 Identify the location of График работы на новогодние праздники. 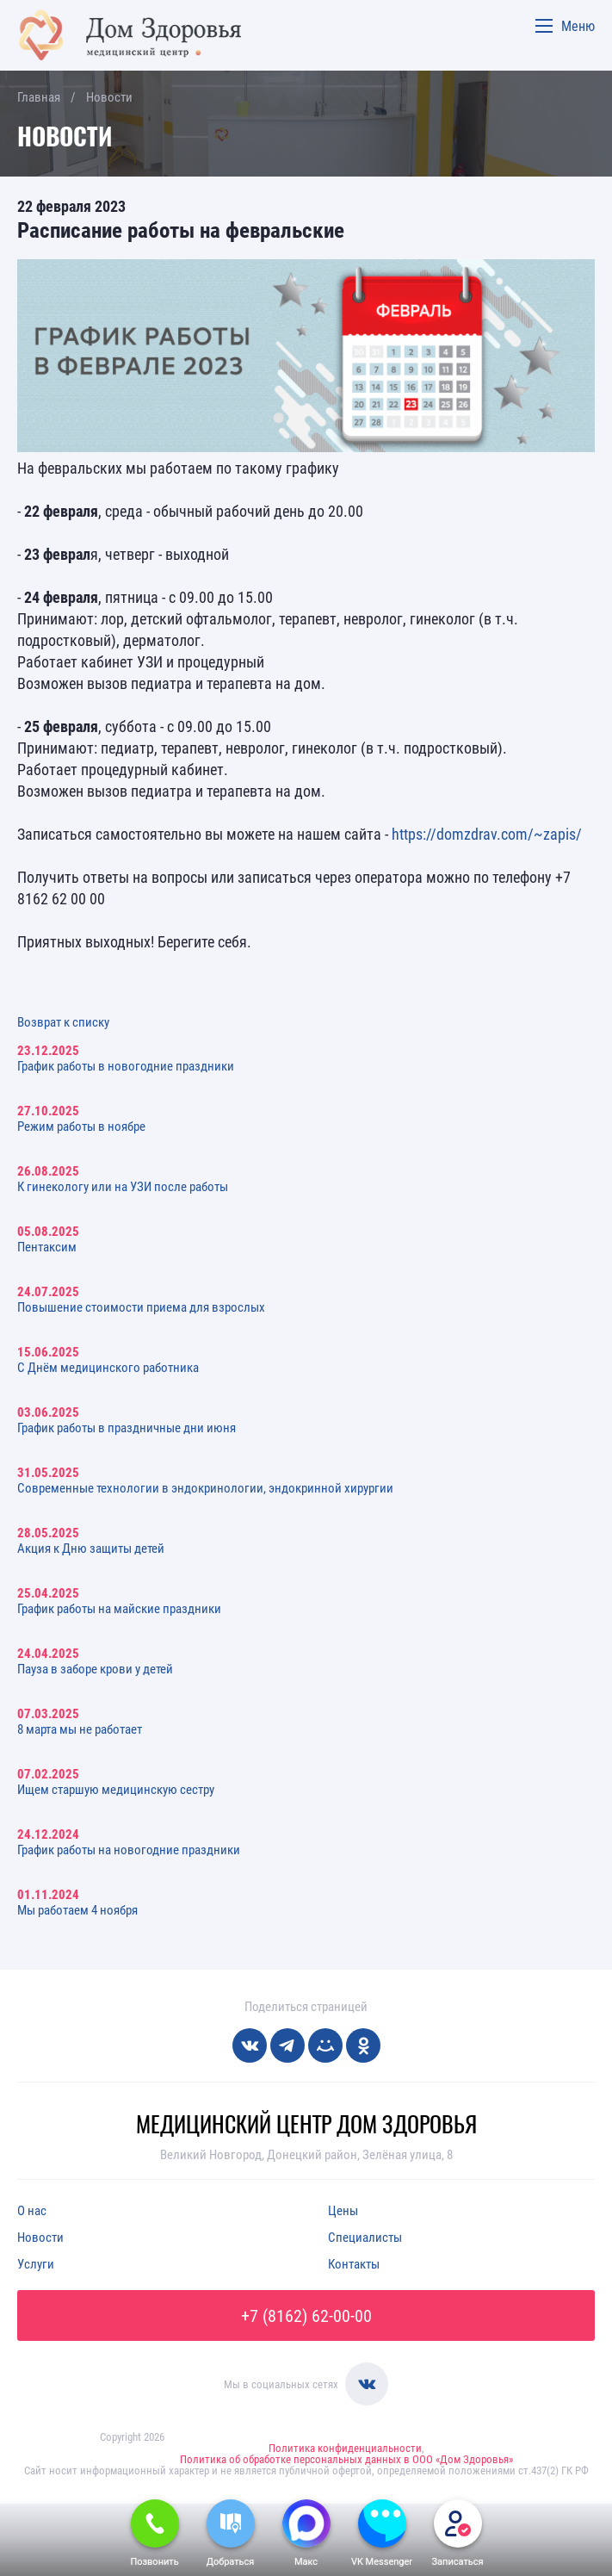
(128, 1849).